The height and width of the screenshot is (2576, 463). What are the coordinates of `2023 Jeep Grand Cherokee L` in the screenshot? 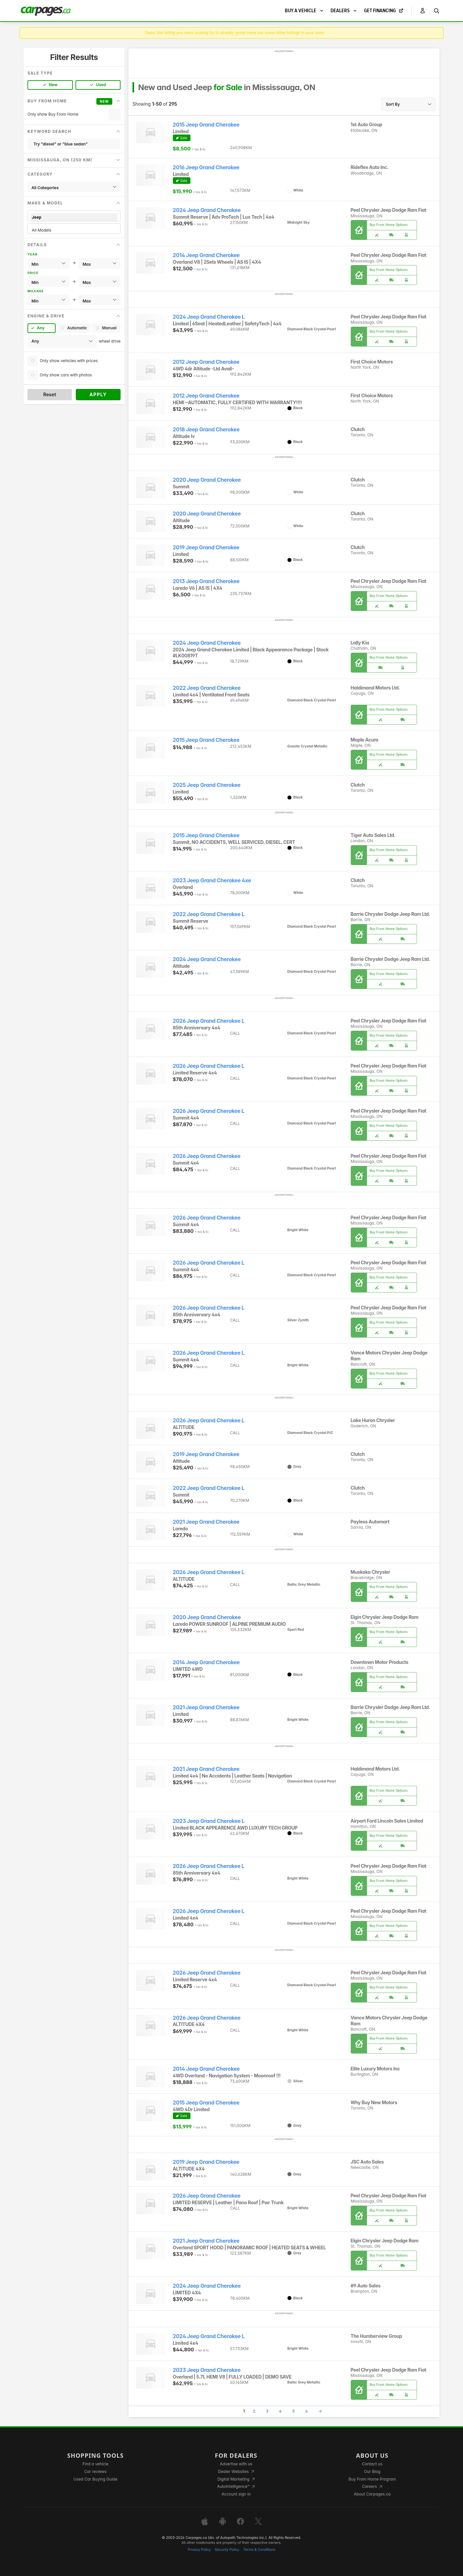 It's located at (209, 1821).